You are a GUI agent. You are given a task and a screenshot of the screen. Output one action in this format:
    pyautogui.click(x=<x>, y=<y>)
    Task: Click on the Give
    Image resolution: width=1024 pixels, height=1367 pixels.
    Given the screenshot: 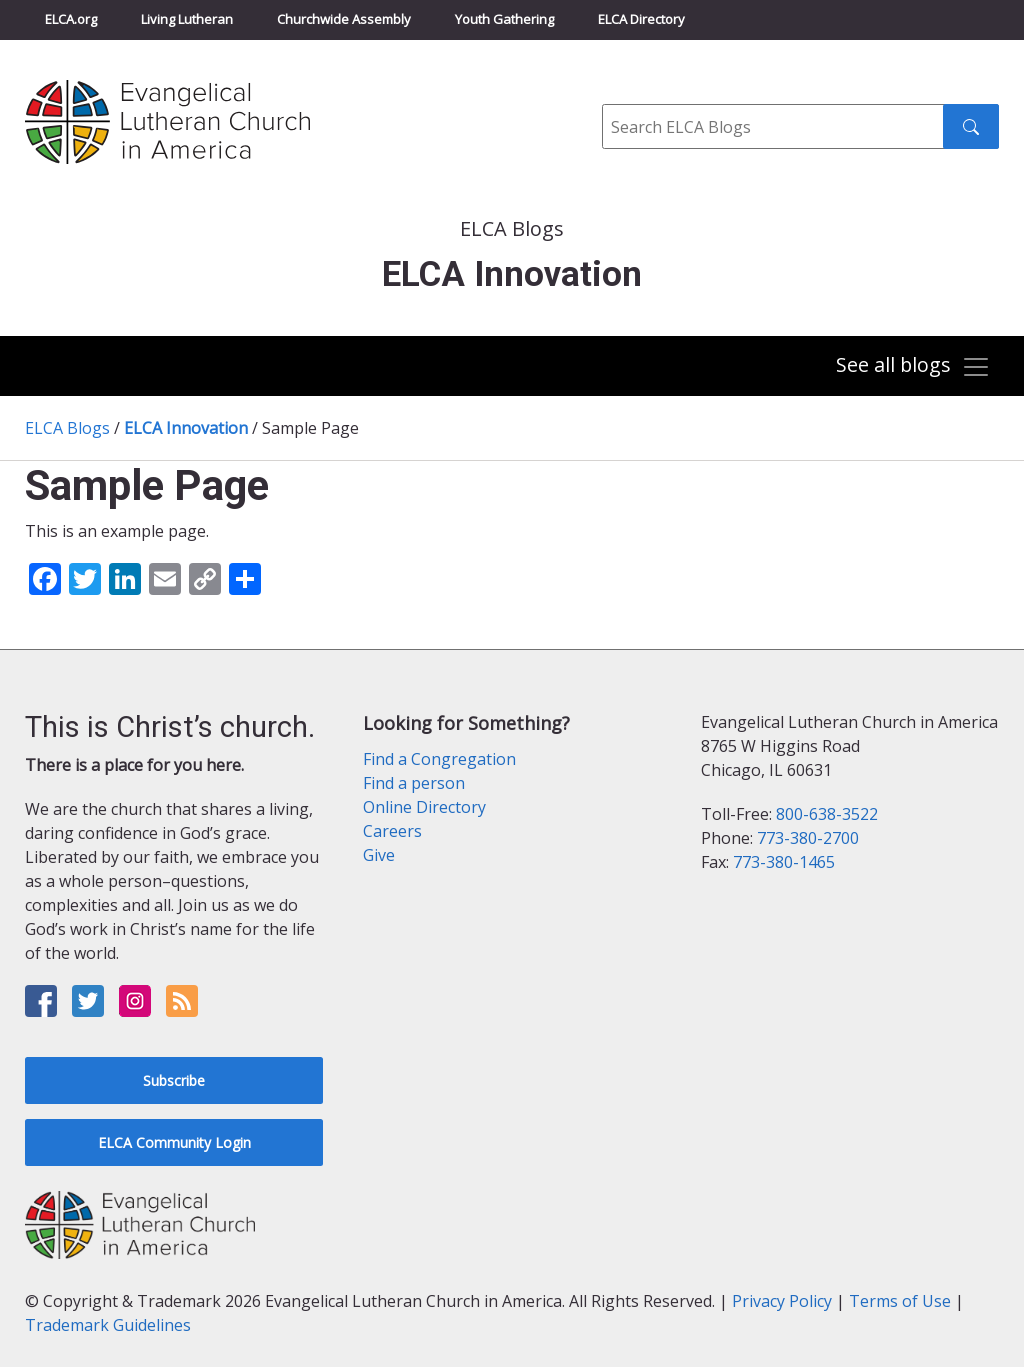 What is the action you would take?
    pyautogui.click(x=379, y=855)
    